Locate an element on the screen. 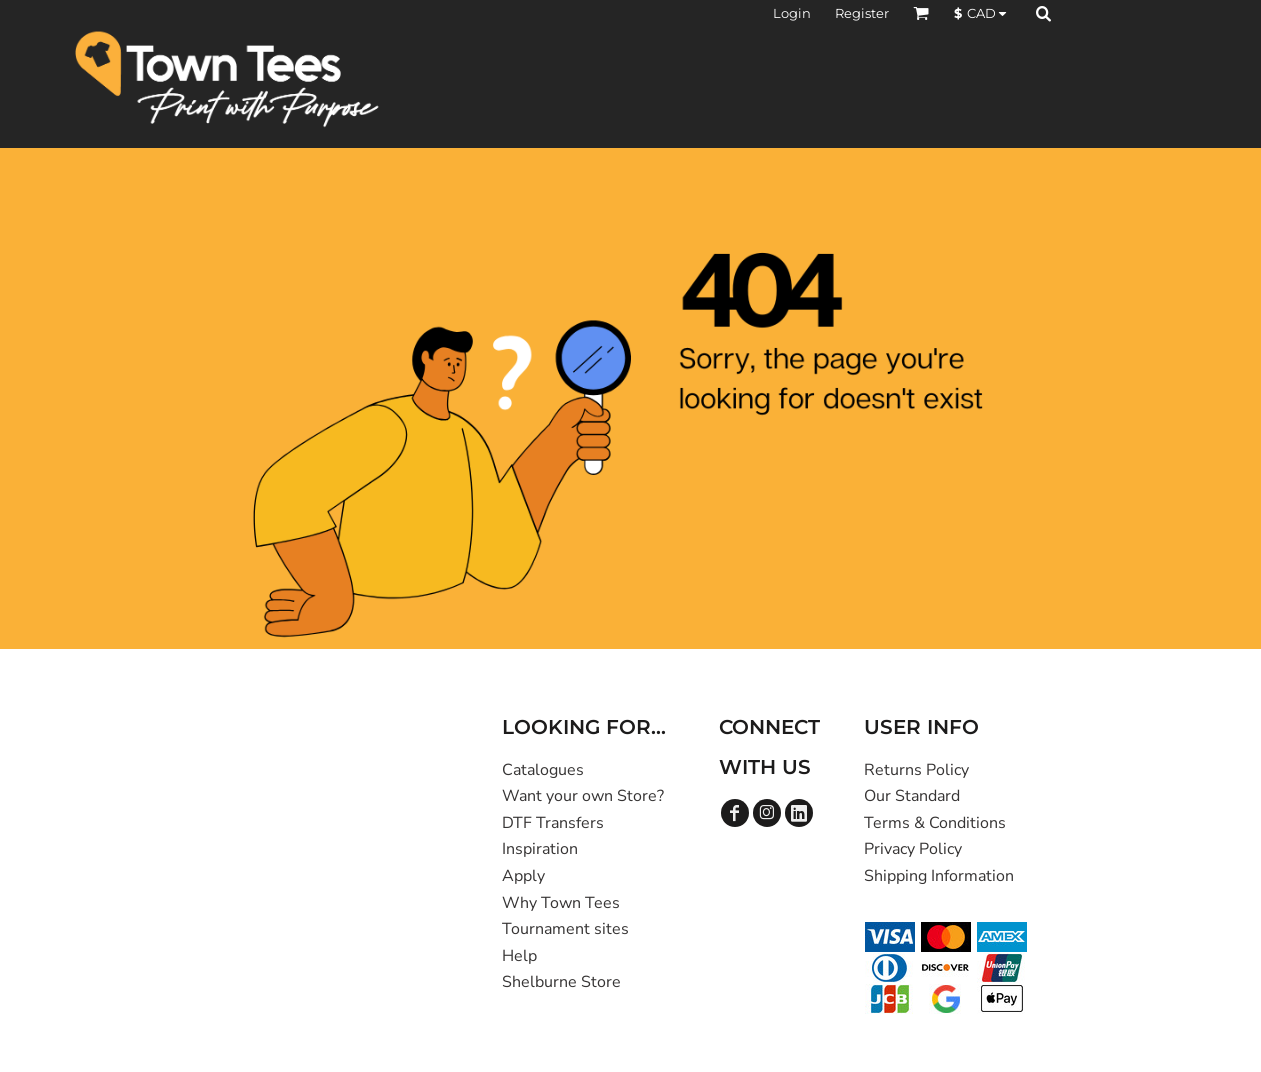 The image size is (1261, 1072). Our Standard is located at coordinates (912, 796).